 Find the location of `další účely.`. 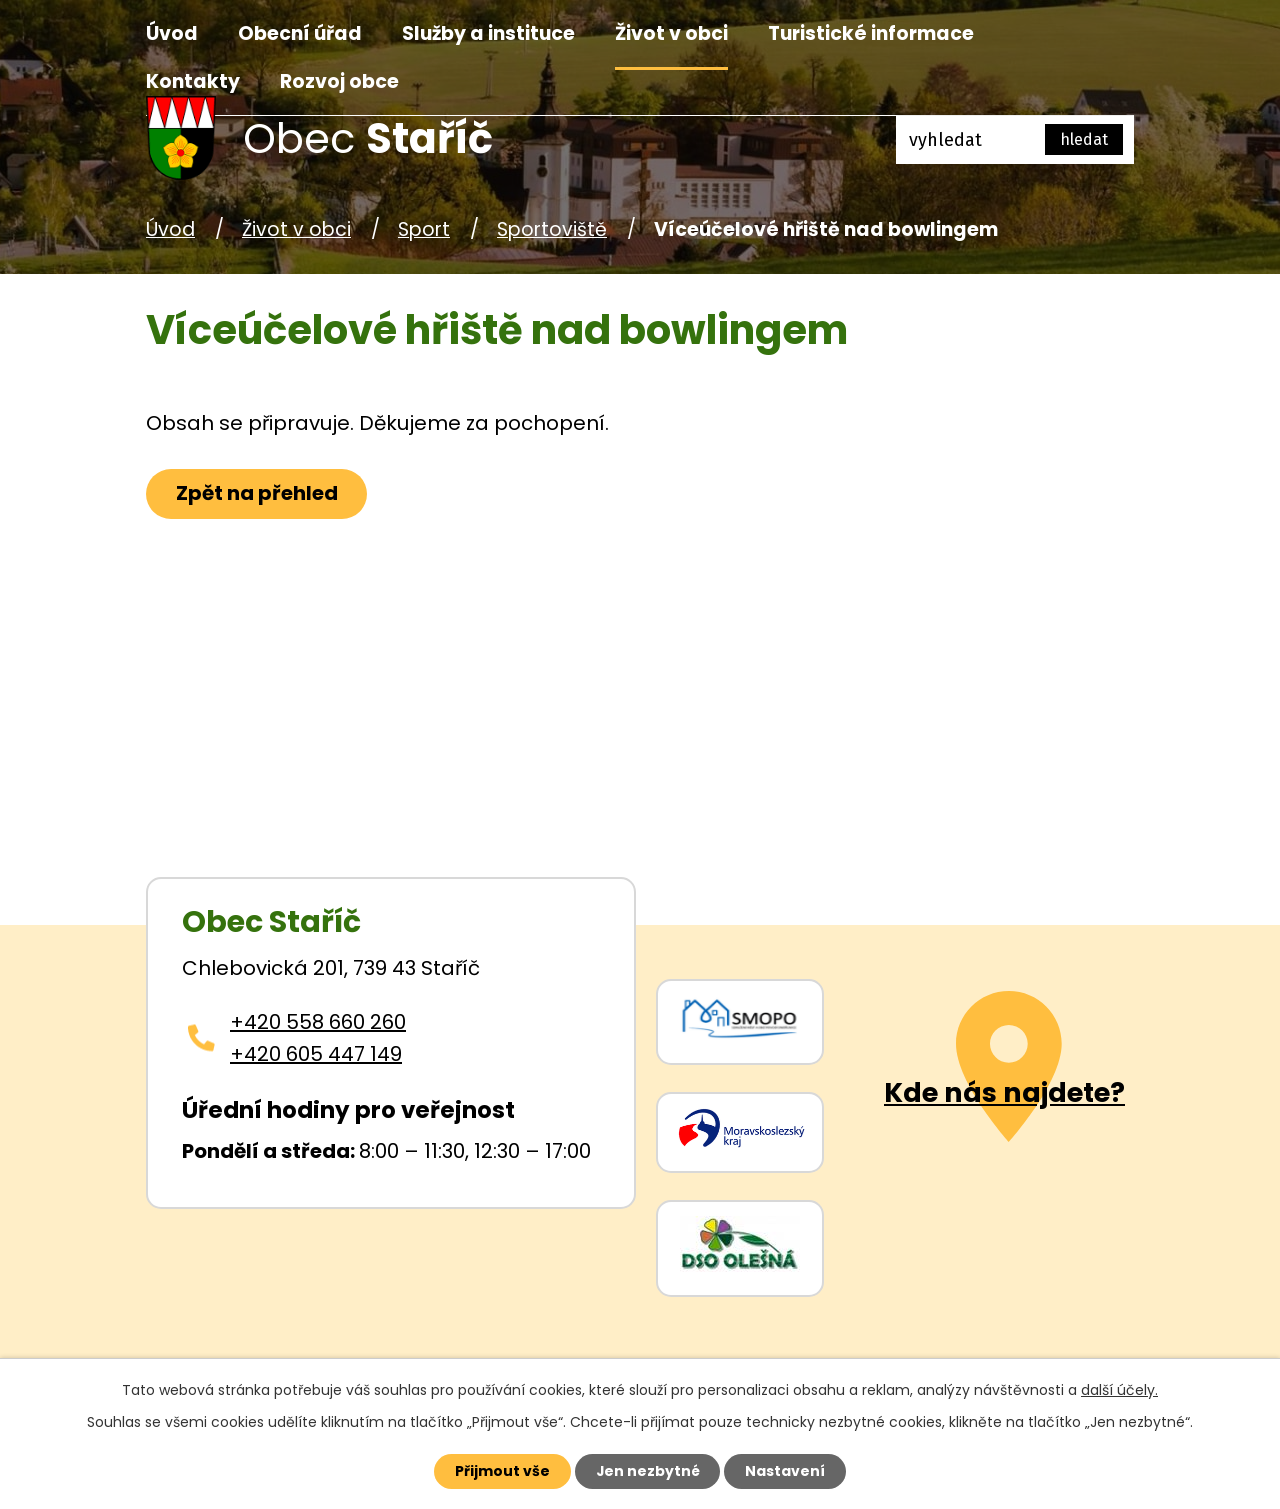

další účely. is located at coordinates (1119, 1390).